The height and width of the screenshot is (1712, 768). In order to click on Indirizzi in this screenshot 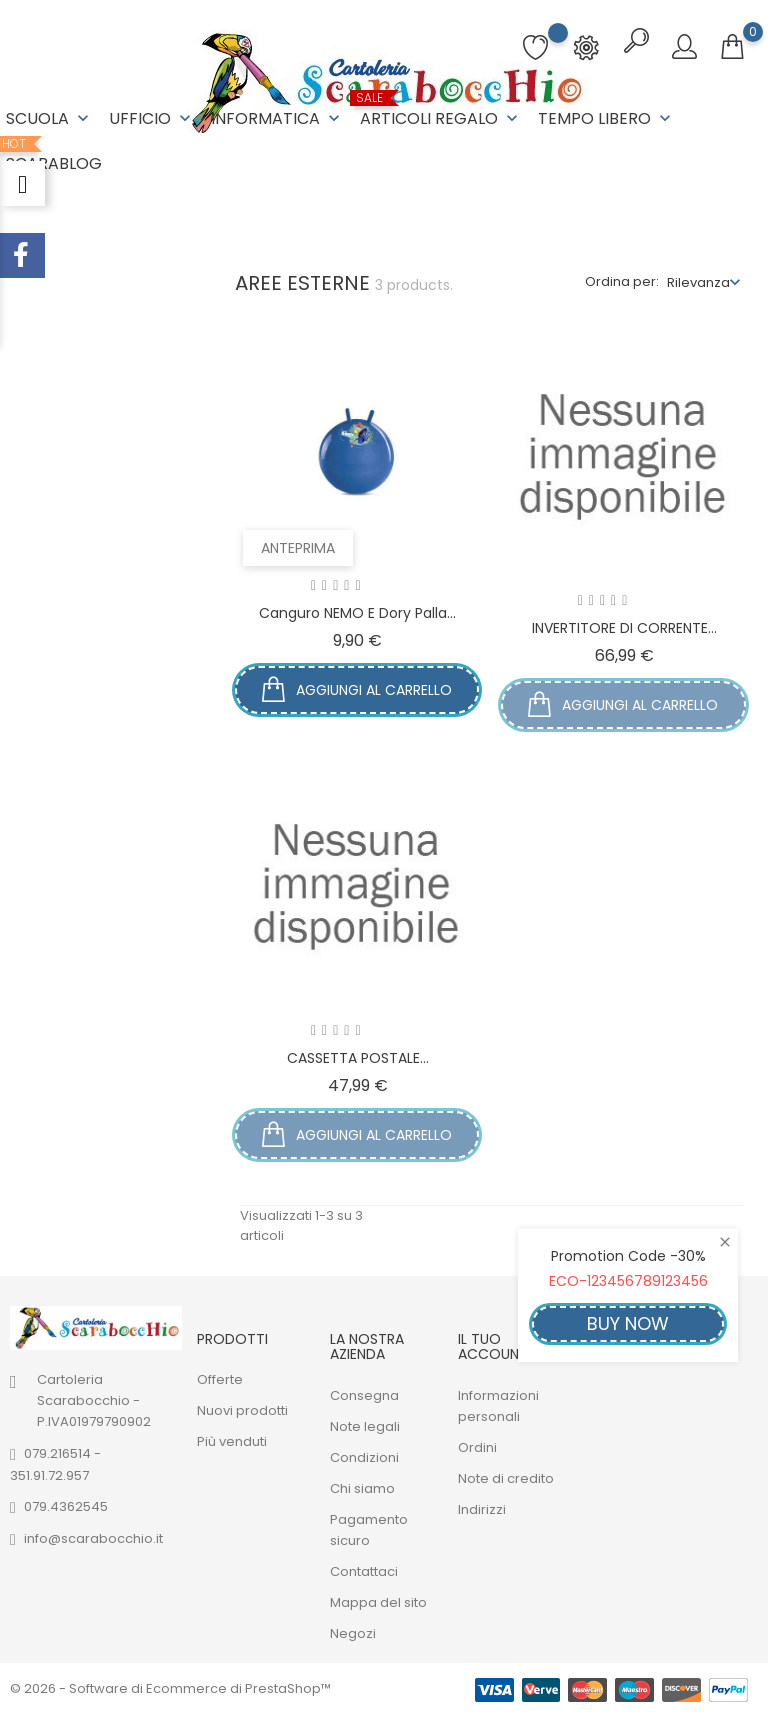, I will do `click(482, 1507)`.